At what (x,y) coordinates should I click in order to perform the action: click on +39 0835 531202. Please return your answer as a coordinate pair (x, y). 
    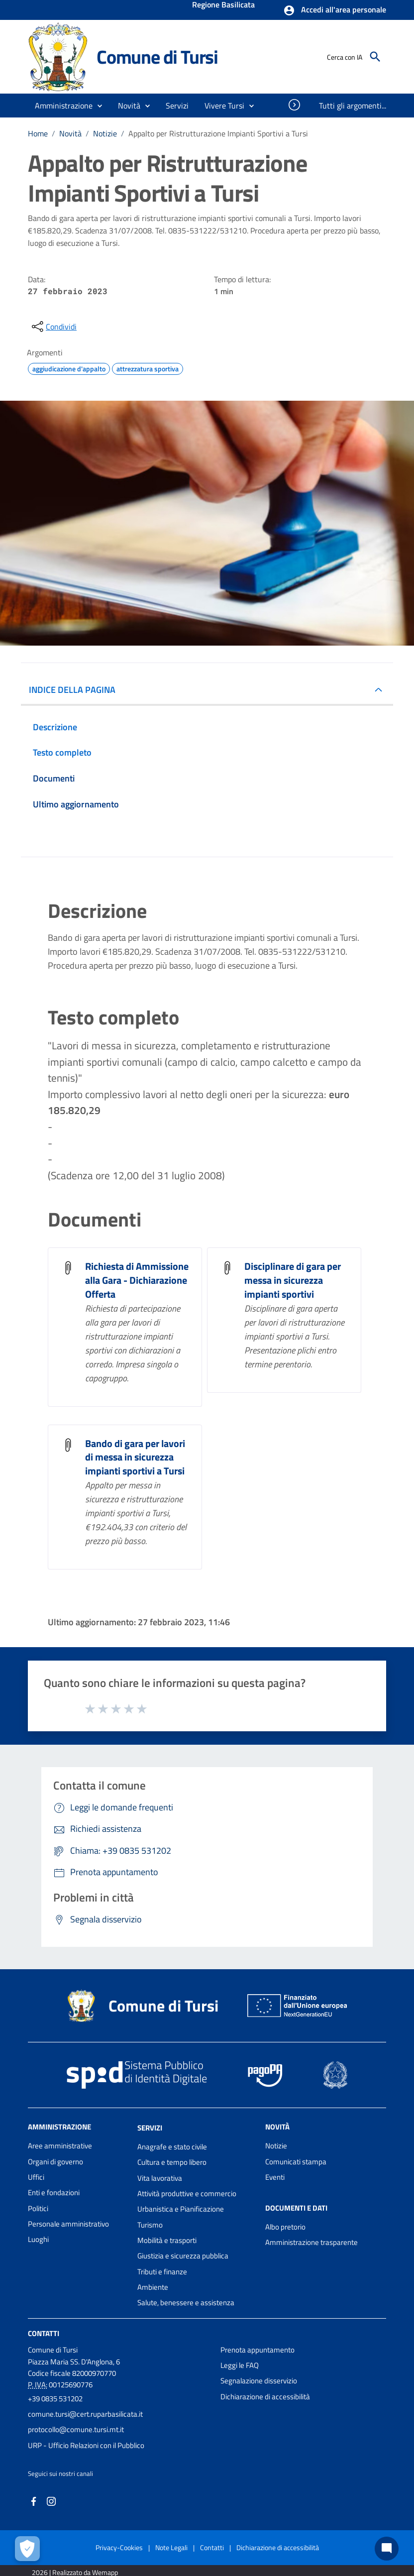
    Looking at the image, I should click on (55, 2398).